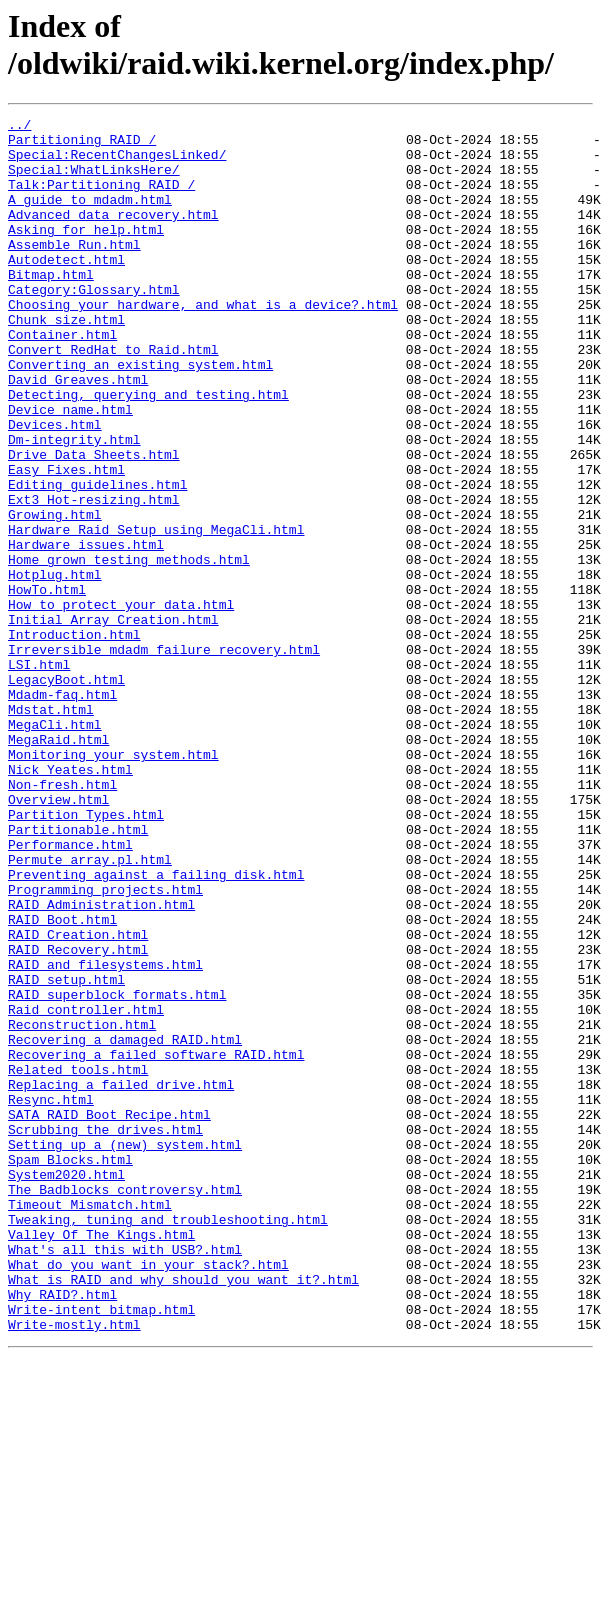 This screenshot has width=601, height=1599. What do you see at coordinates (113, 235) in the screenshot?
I see `Advanced_data_recovery.html` at bounding box center [113, 235].